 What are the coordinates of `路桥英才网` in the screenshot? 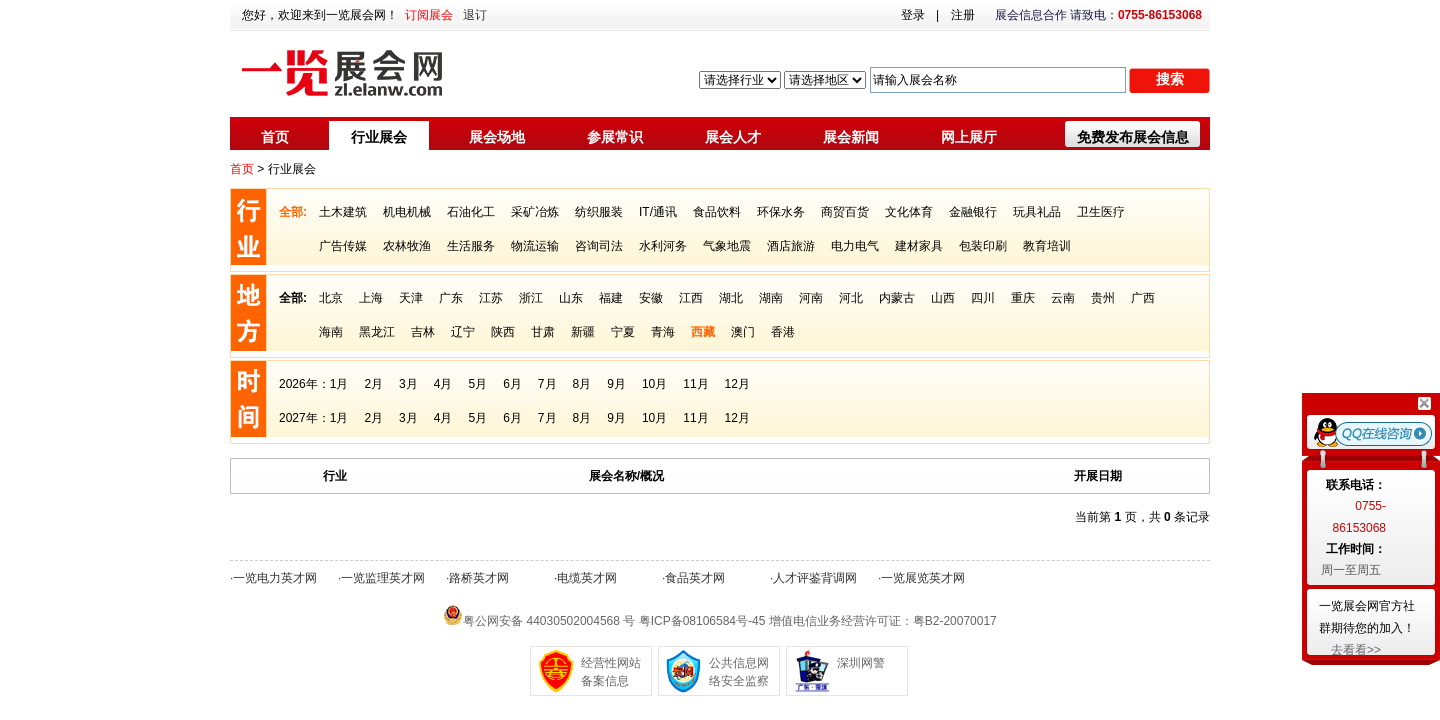 It's located at (479, 578).